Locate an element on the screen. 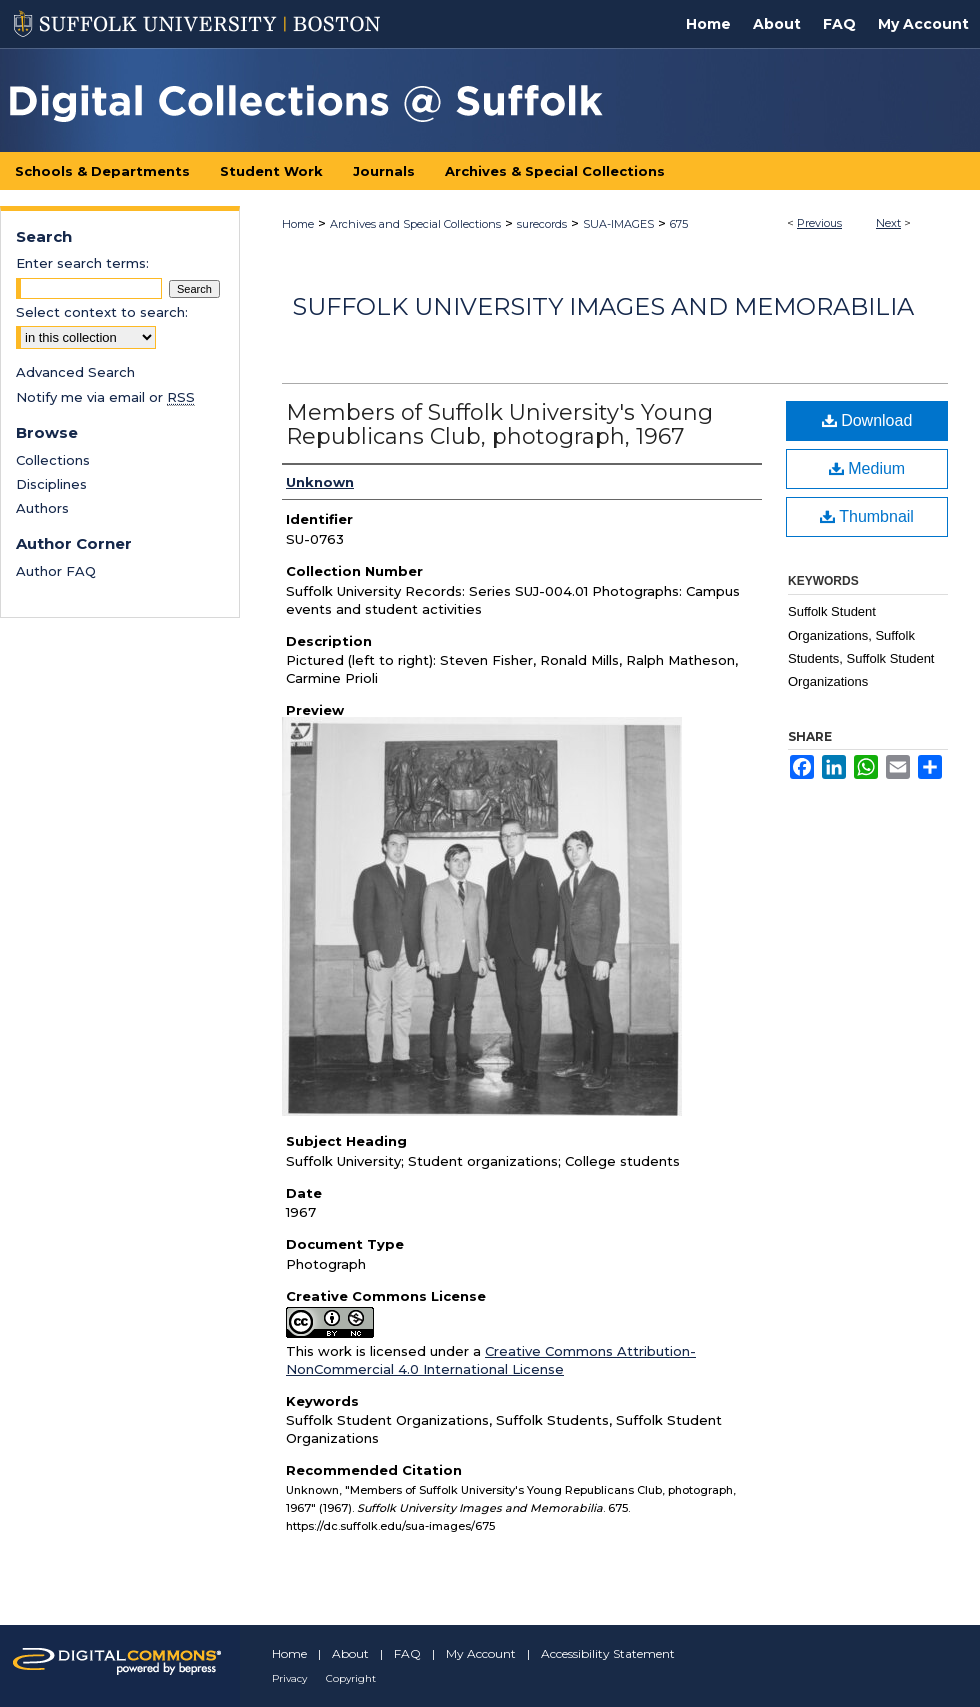  675 is located at coordinates (679, 224).